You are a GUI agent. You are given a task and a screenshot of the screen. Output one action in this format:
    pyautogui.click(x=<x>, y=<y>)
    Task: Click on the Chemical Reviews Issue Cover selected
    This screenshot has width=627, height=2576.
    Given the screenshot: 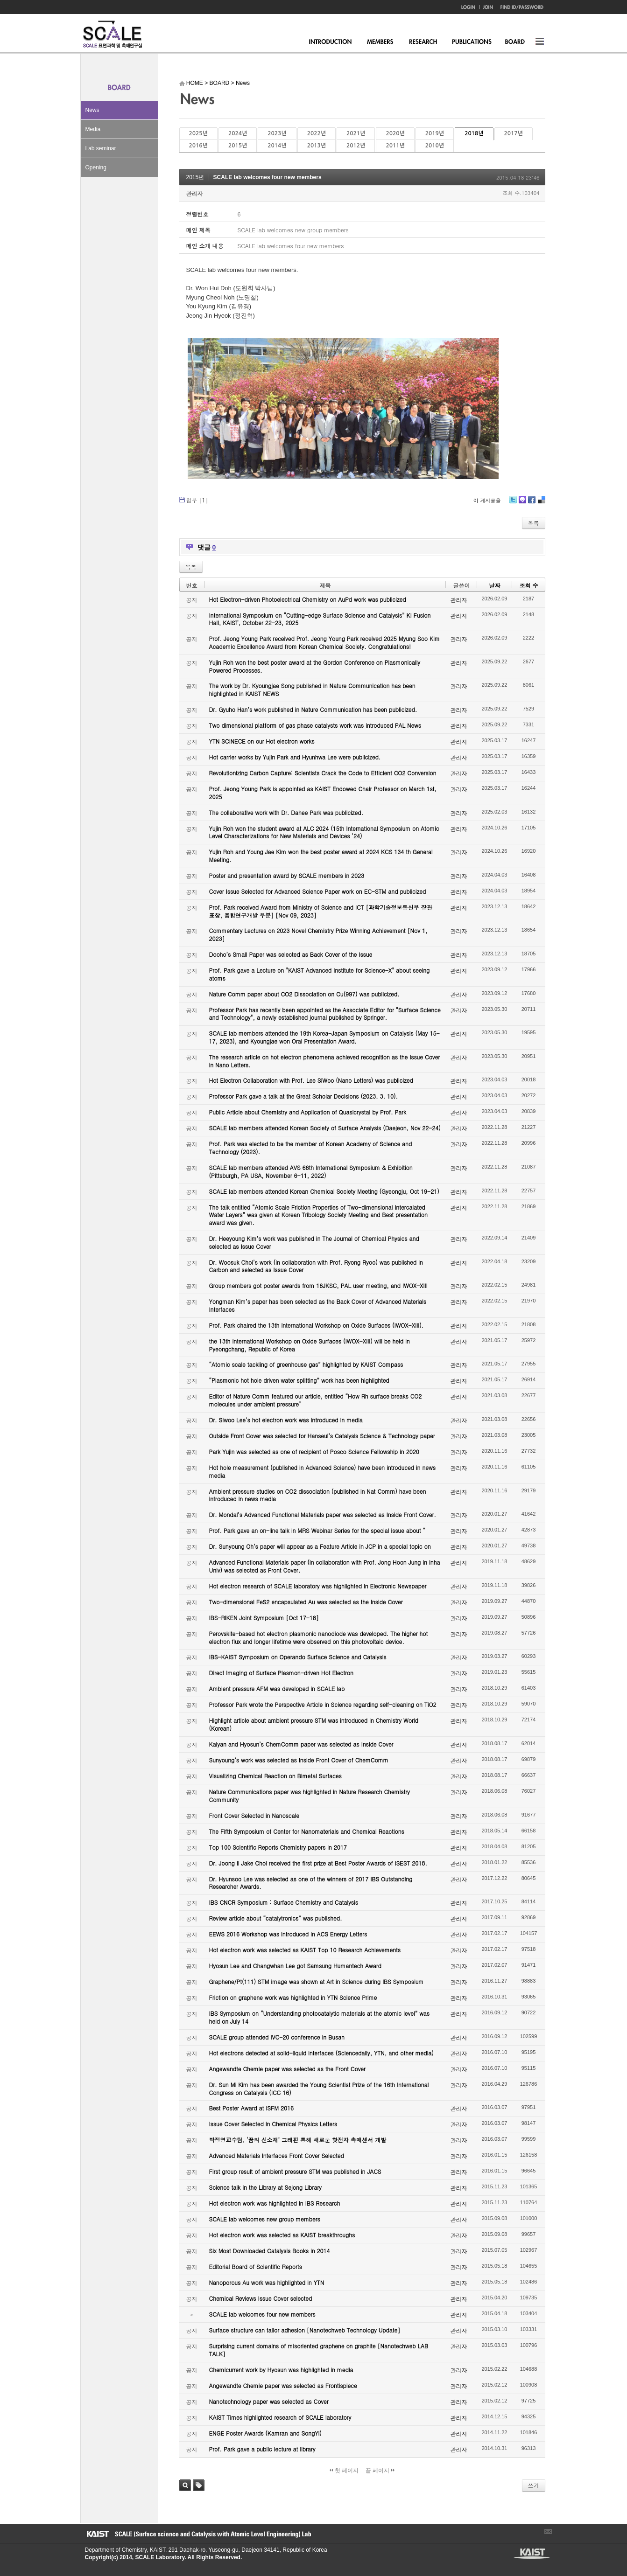 What is the action you would take?
    pyautogui.click(x=260, y=2298)
    